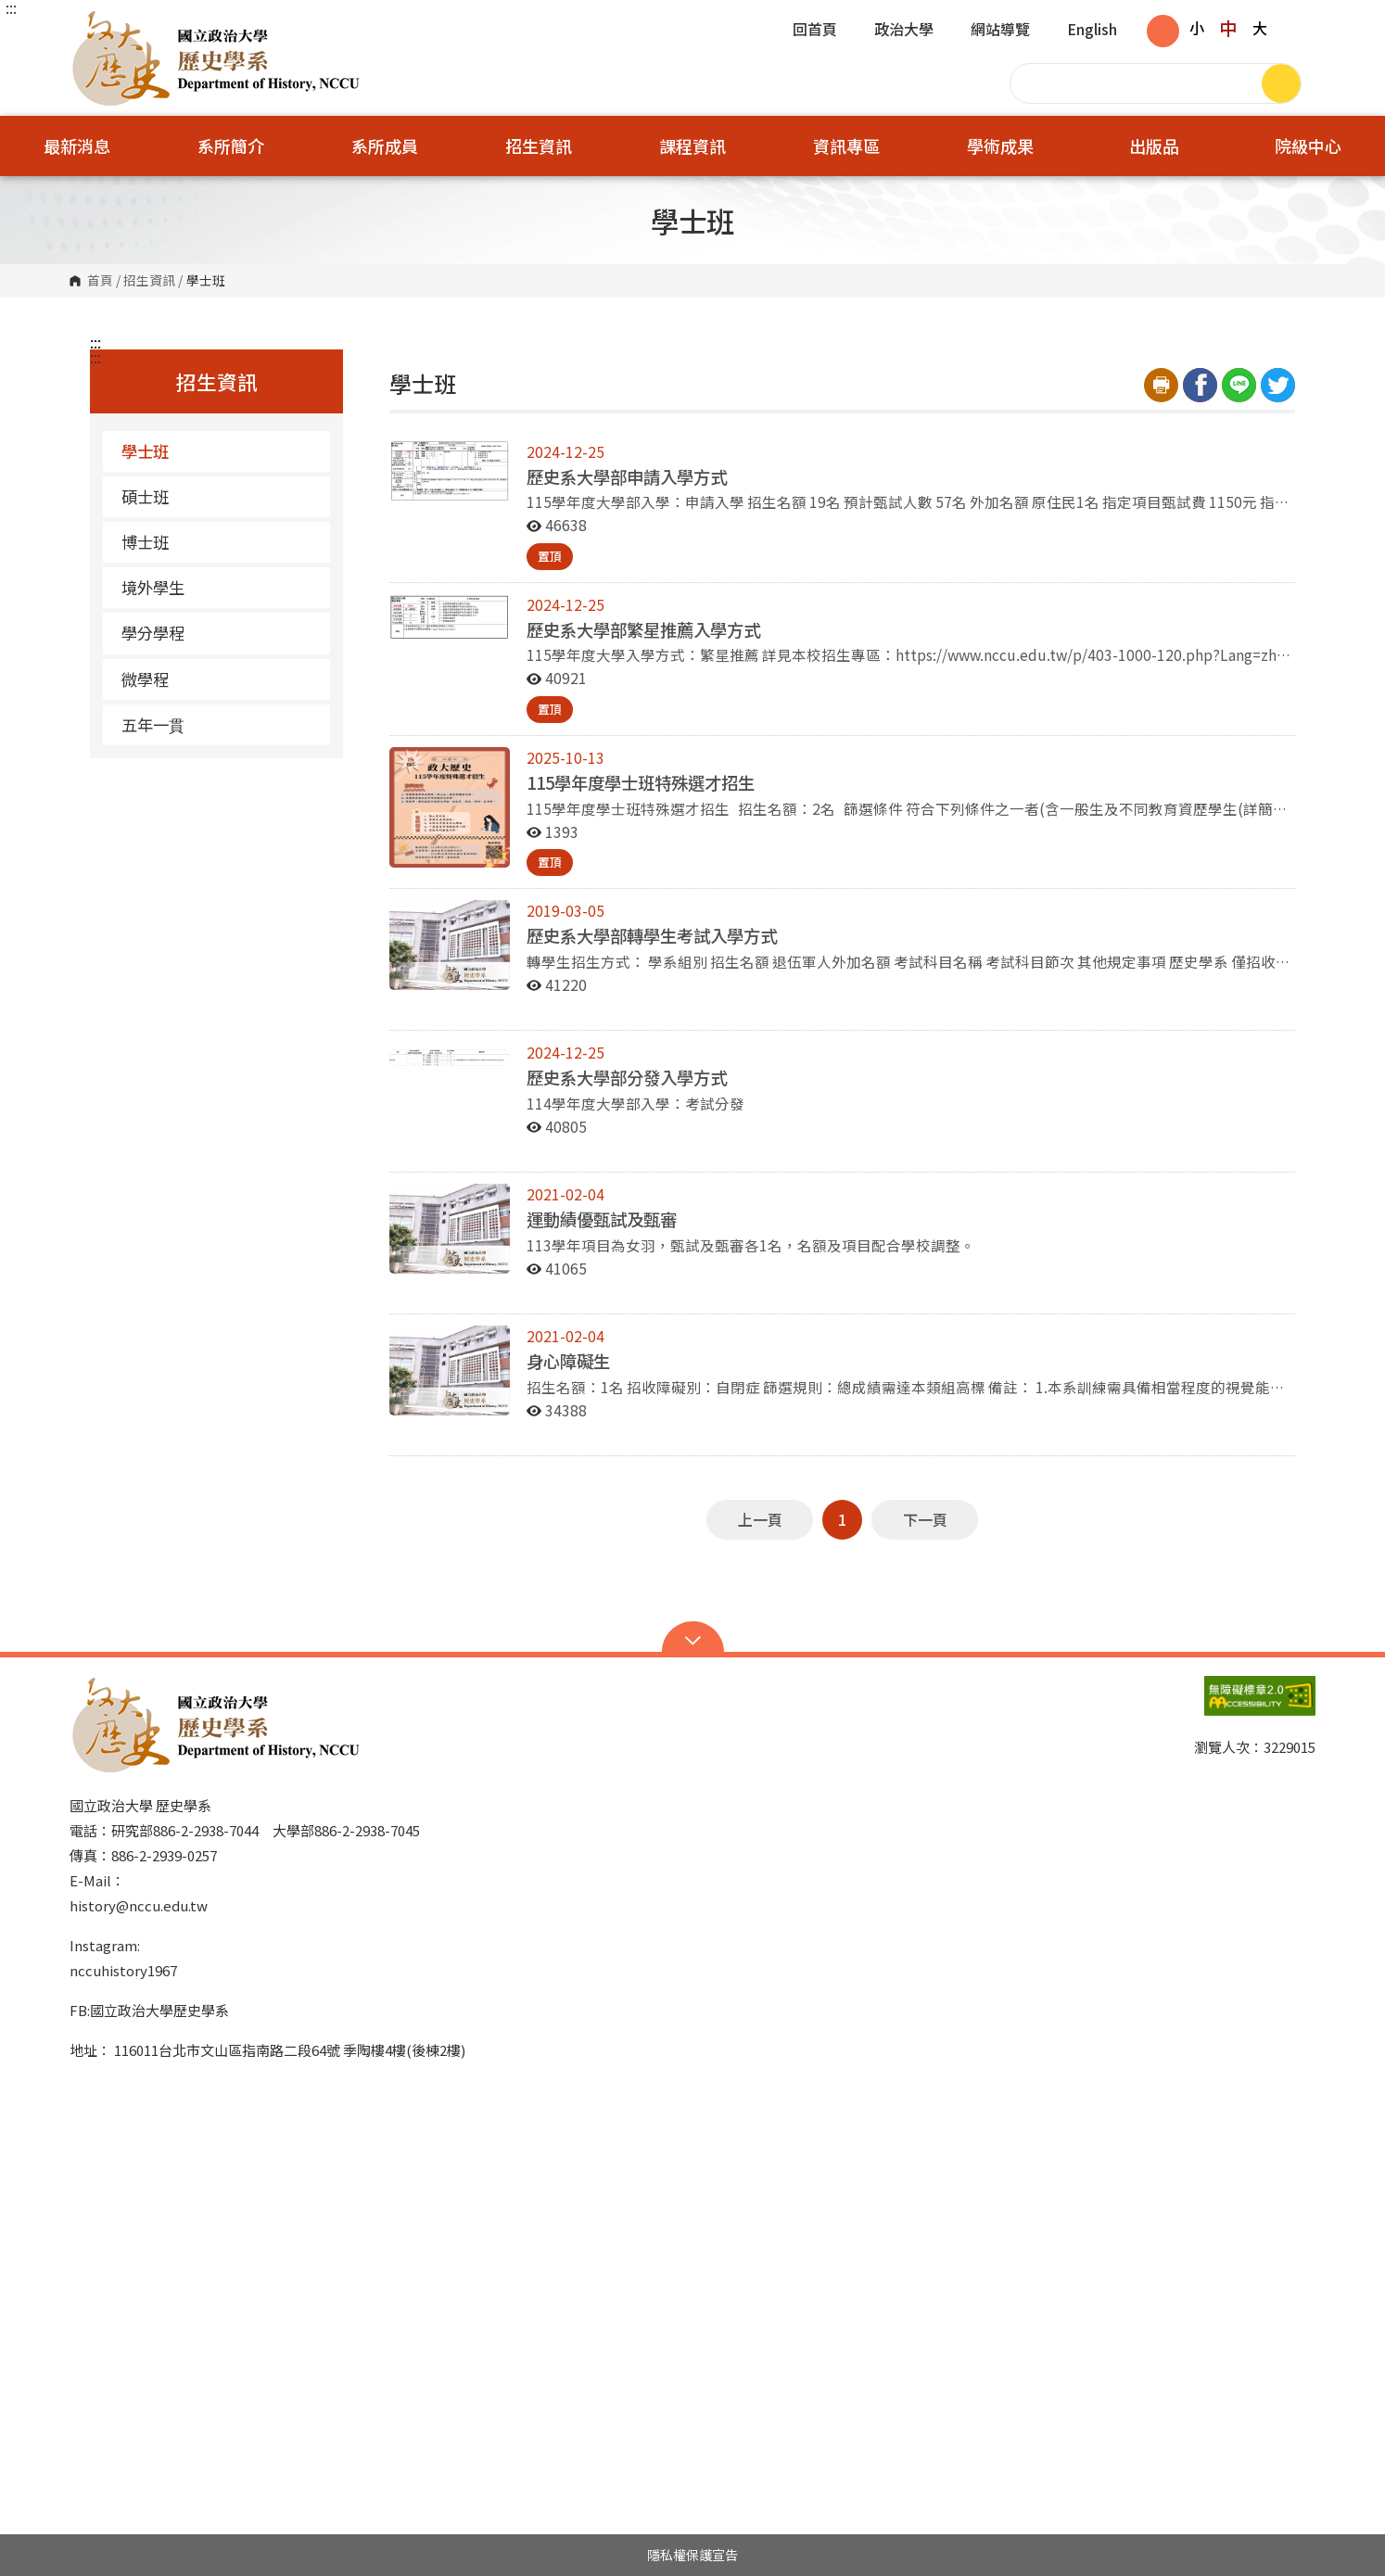 Image resolution: width=1385 pixels, height=2576 pixels. I want to click on 院級中心 [button], so click(1308, 145).